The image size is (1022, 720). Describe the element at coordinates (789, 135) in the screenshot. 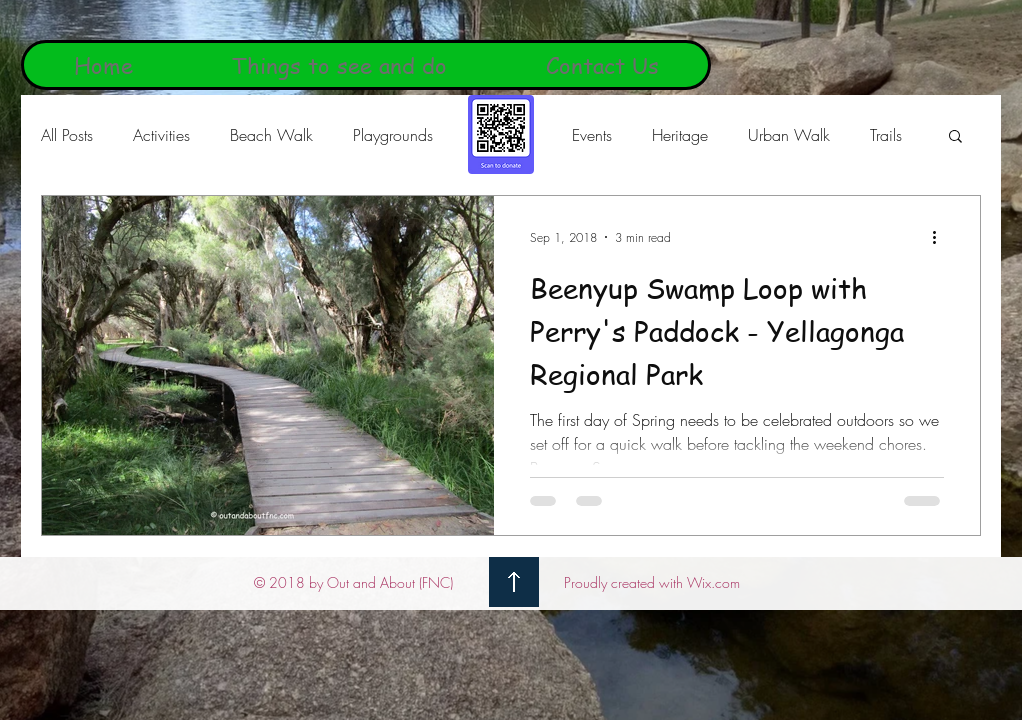

I see `Urban Walk` at that location.